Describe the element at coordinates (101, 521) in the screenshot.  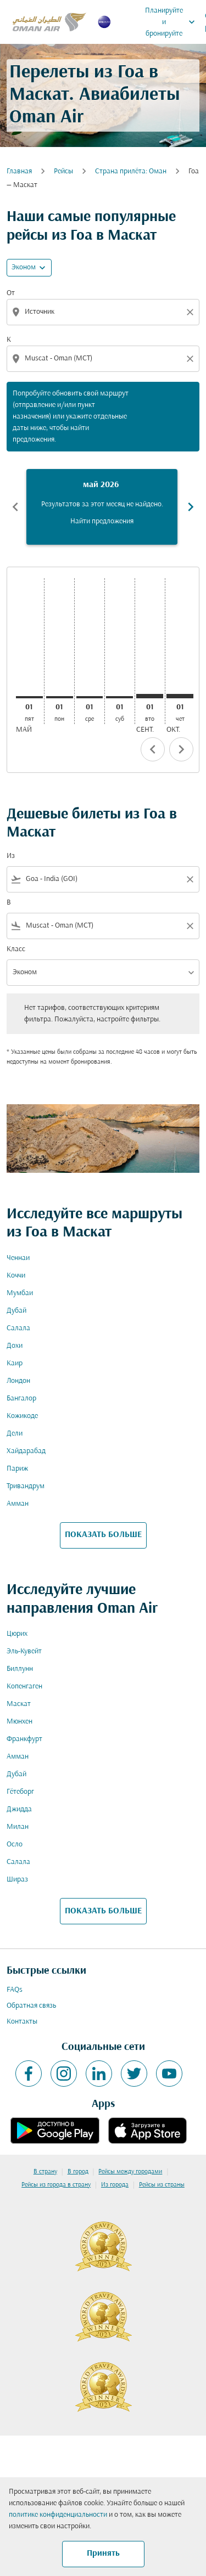
I see `Найти предложения [Найти предложения май 2026]` at that location.